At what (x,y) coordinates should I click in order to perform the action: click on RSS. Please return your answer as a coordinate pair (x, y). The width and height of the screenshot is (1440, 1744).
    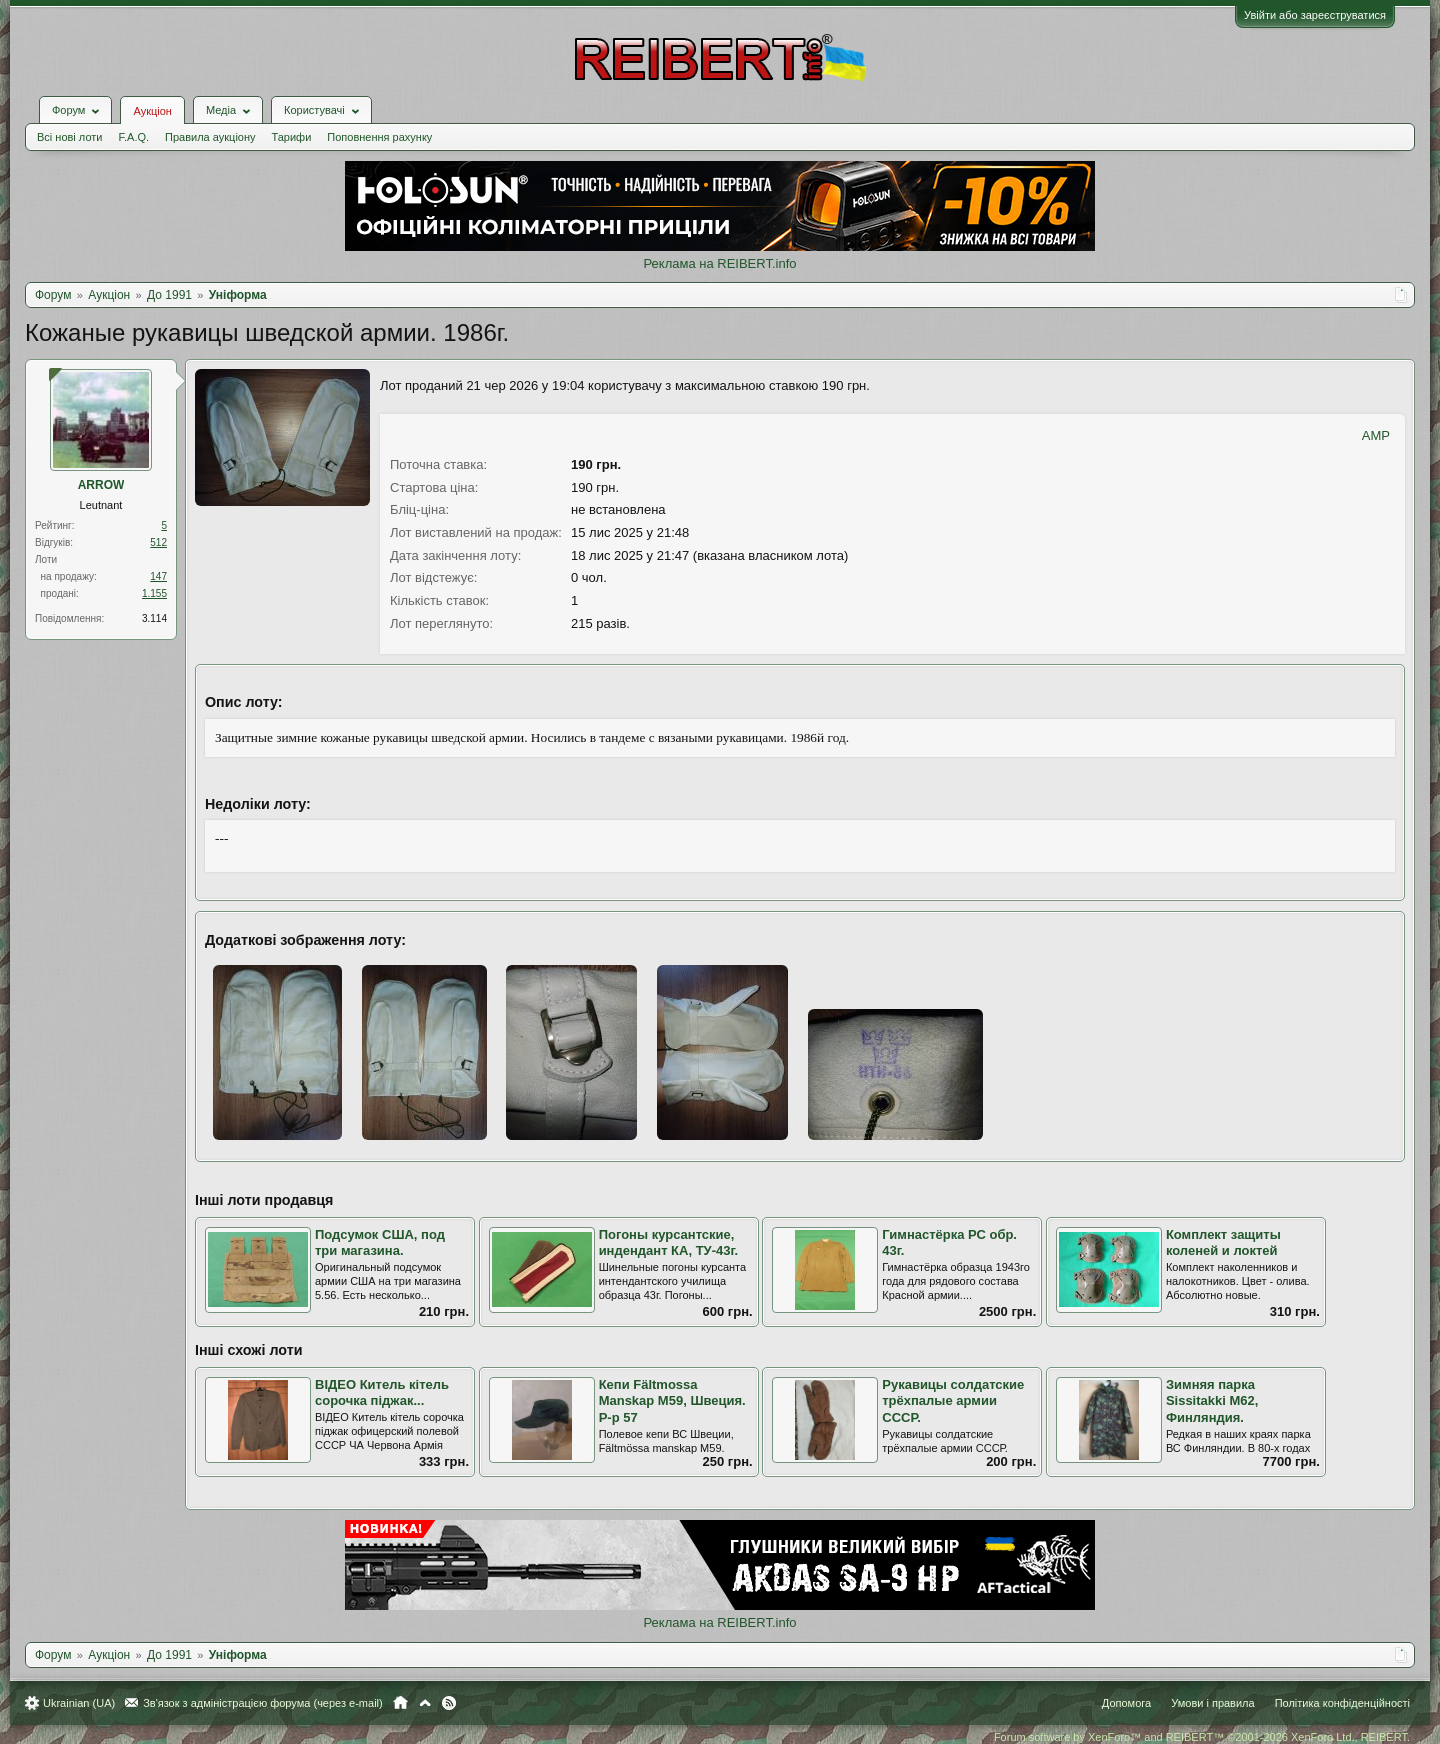
    Looking at the image, I should click on (449, 1703).